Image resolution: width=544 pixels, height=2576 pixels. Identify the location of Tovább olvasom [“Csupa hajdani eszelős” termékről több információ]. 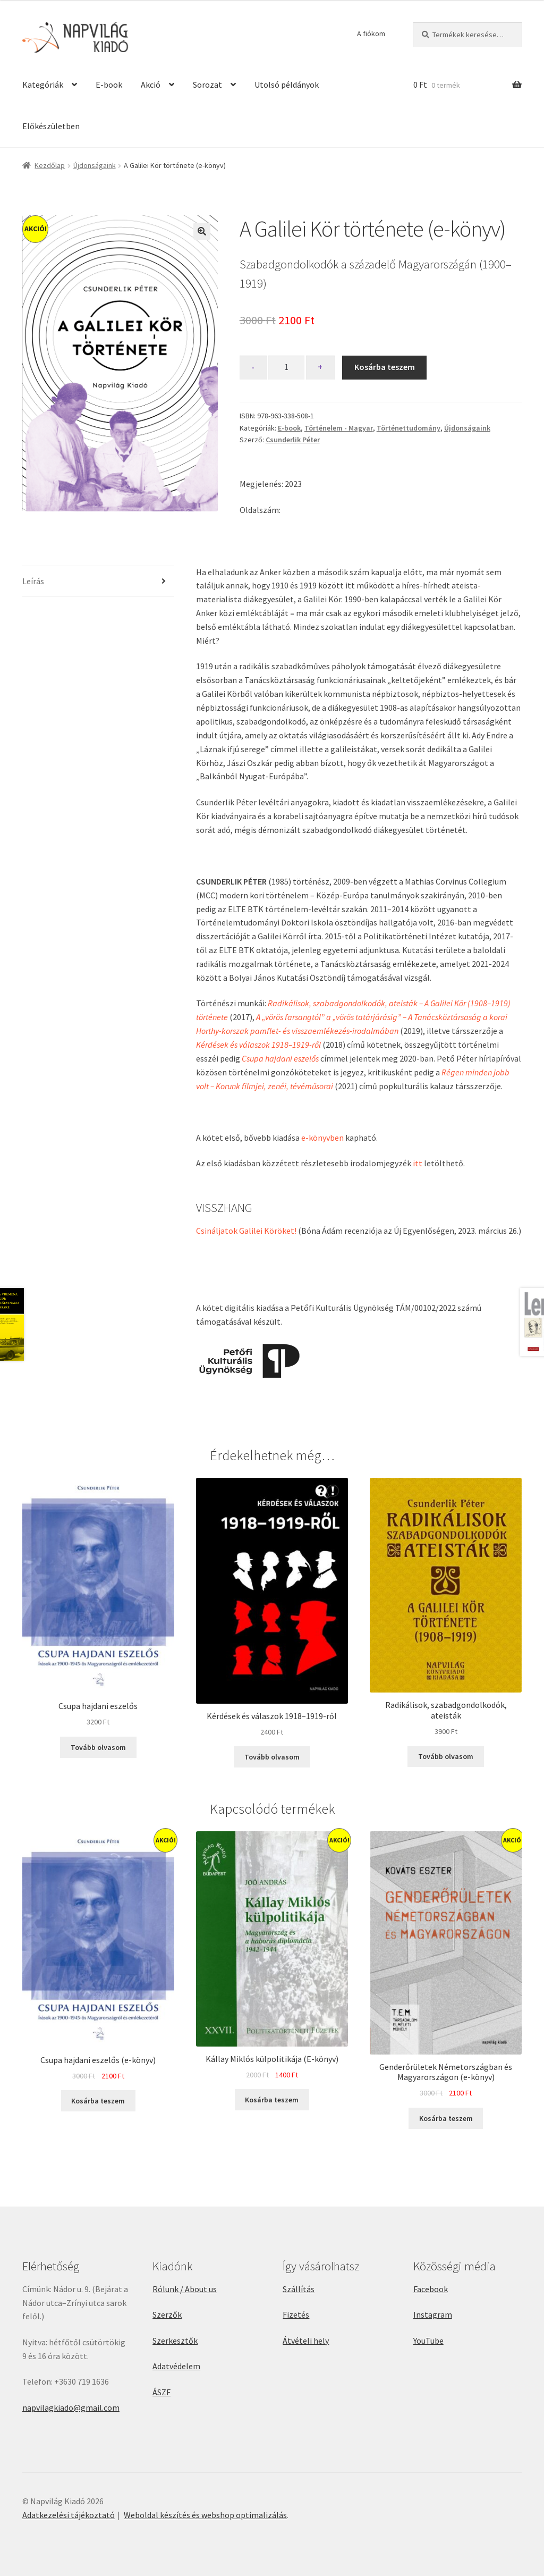
(98, 1747).